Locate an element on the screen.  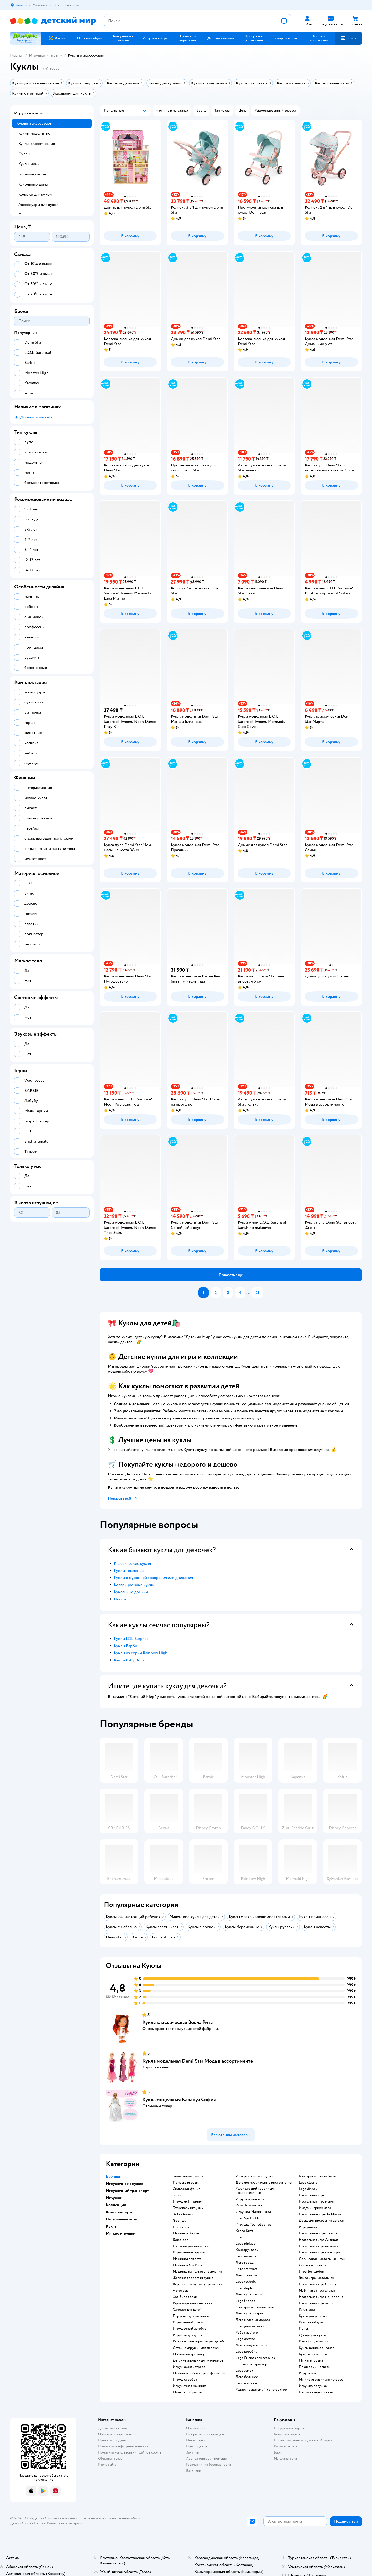
Обмен и возврат товара is located at coordinates (117, 2434).